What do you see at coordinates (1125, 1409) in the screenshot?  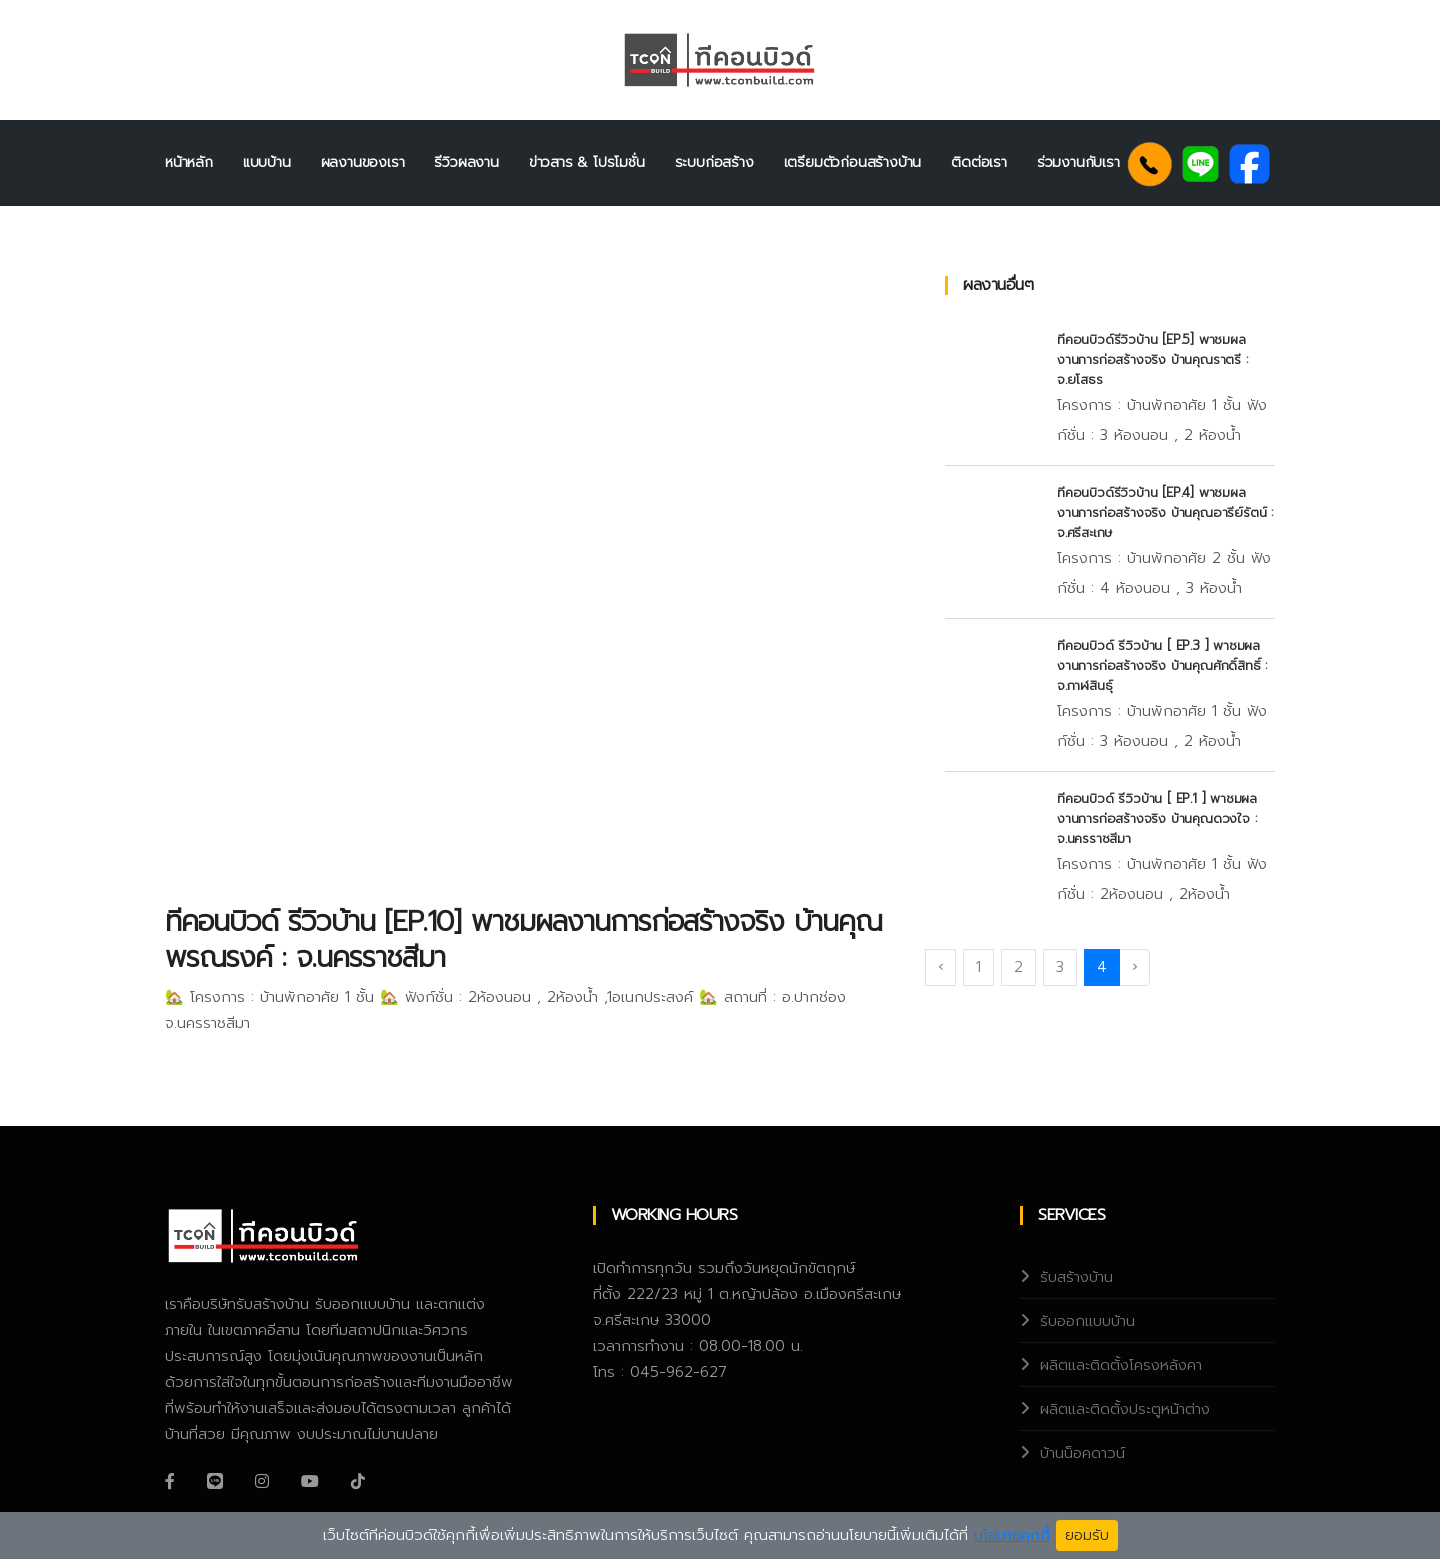 I see `ผลิตและติดตั้งประตูหน้าต่าง` at bounding box center [1125, 1409].